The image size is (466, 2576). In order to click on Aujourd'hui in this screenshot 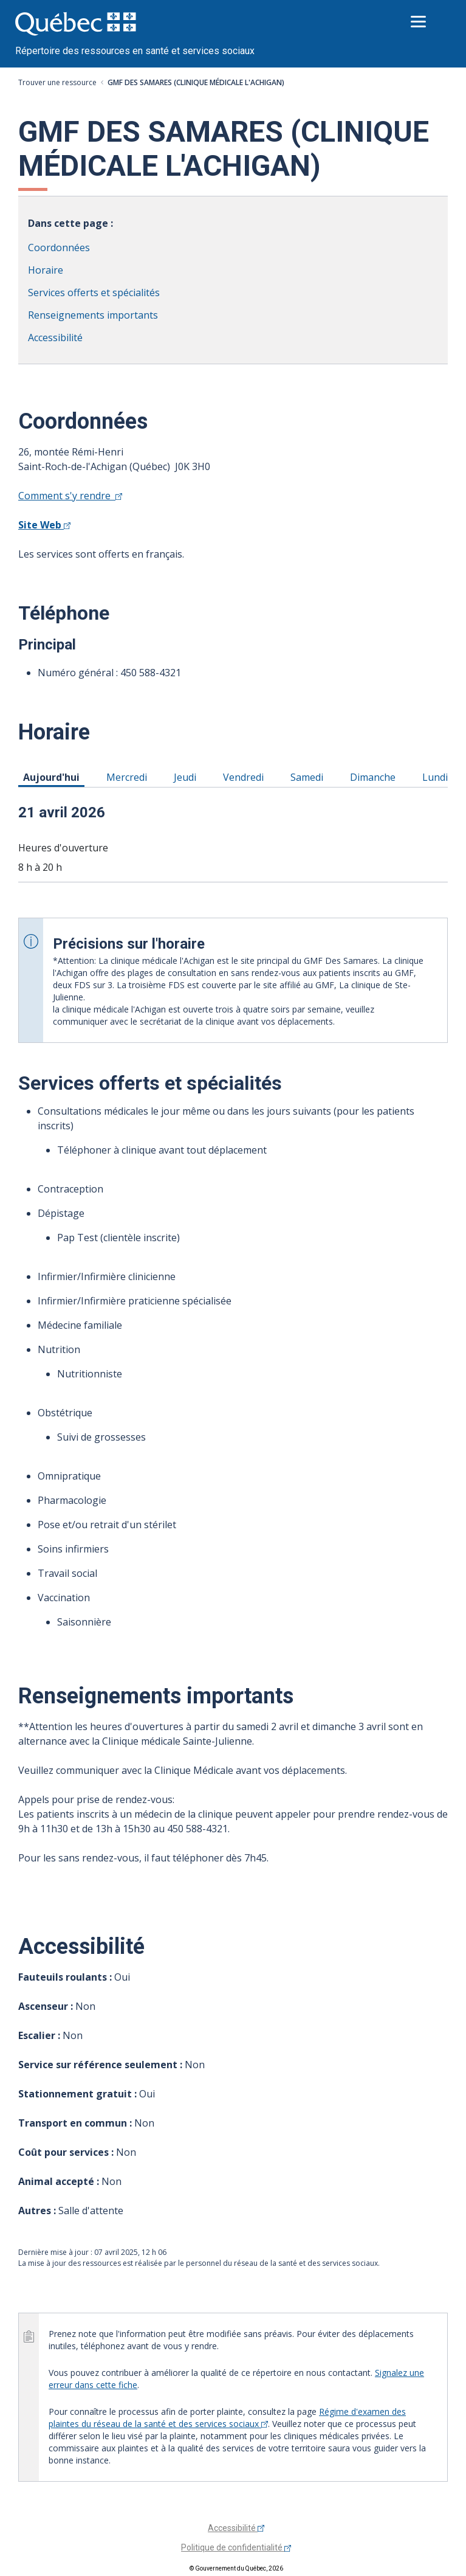, I will do `click(53, 776)`.